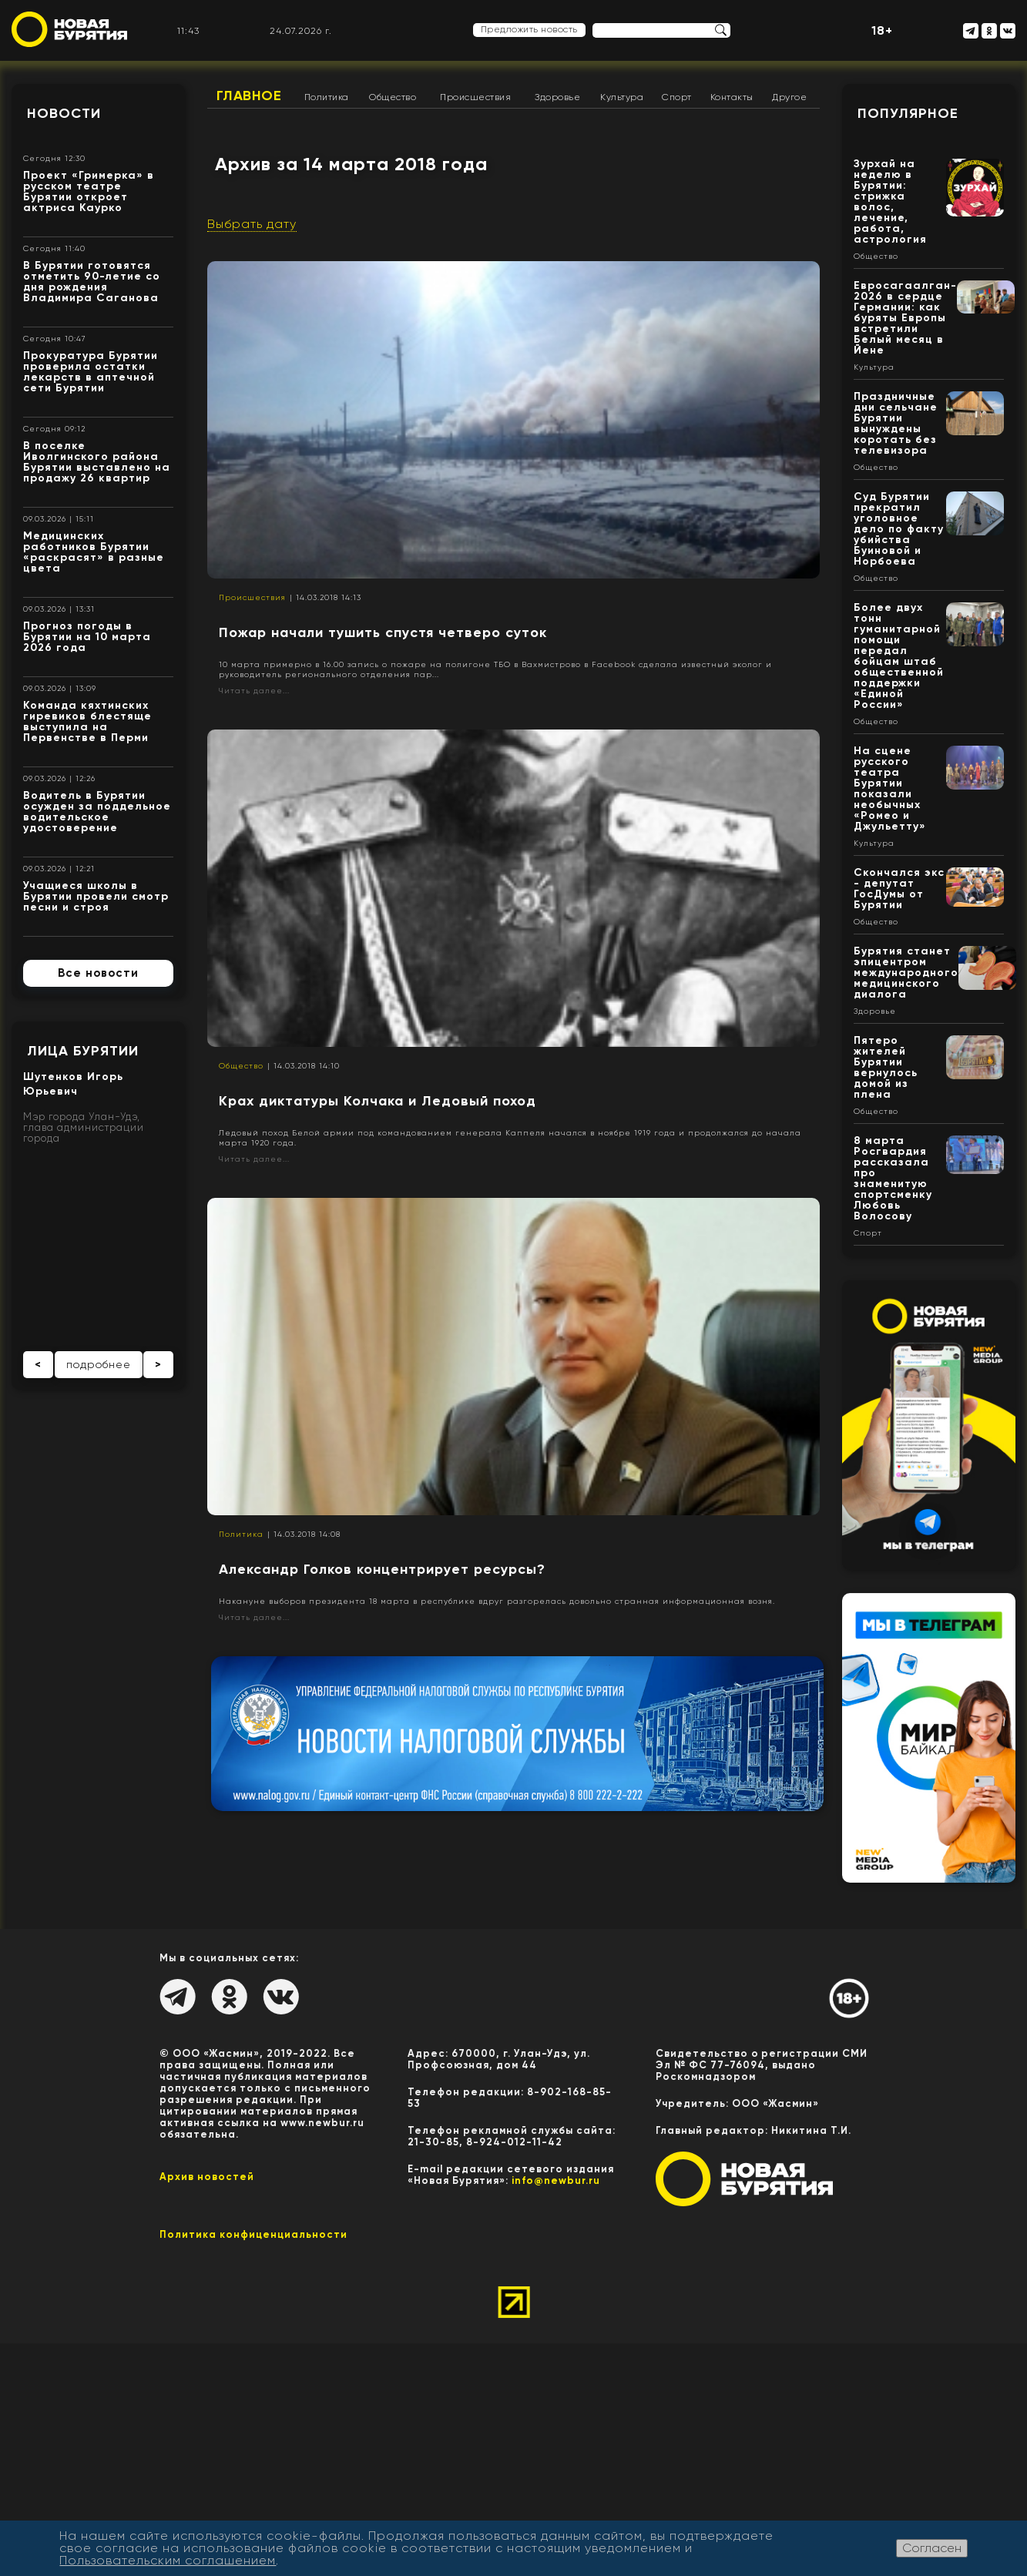  I want to click on Водитель в Бурятии осужден за поддельное водительское удостоверение, so click(97, 811).